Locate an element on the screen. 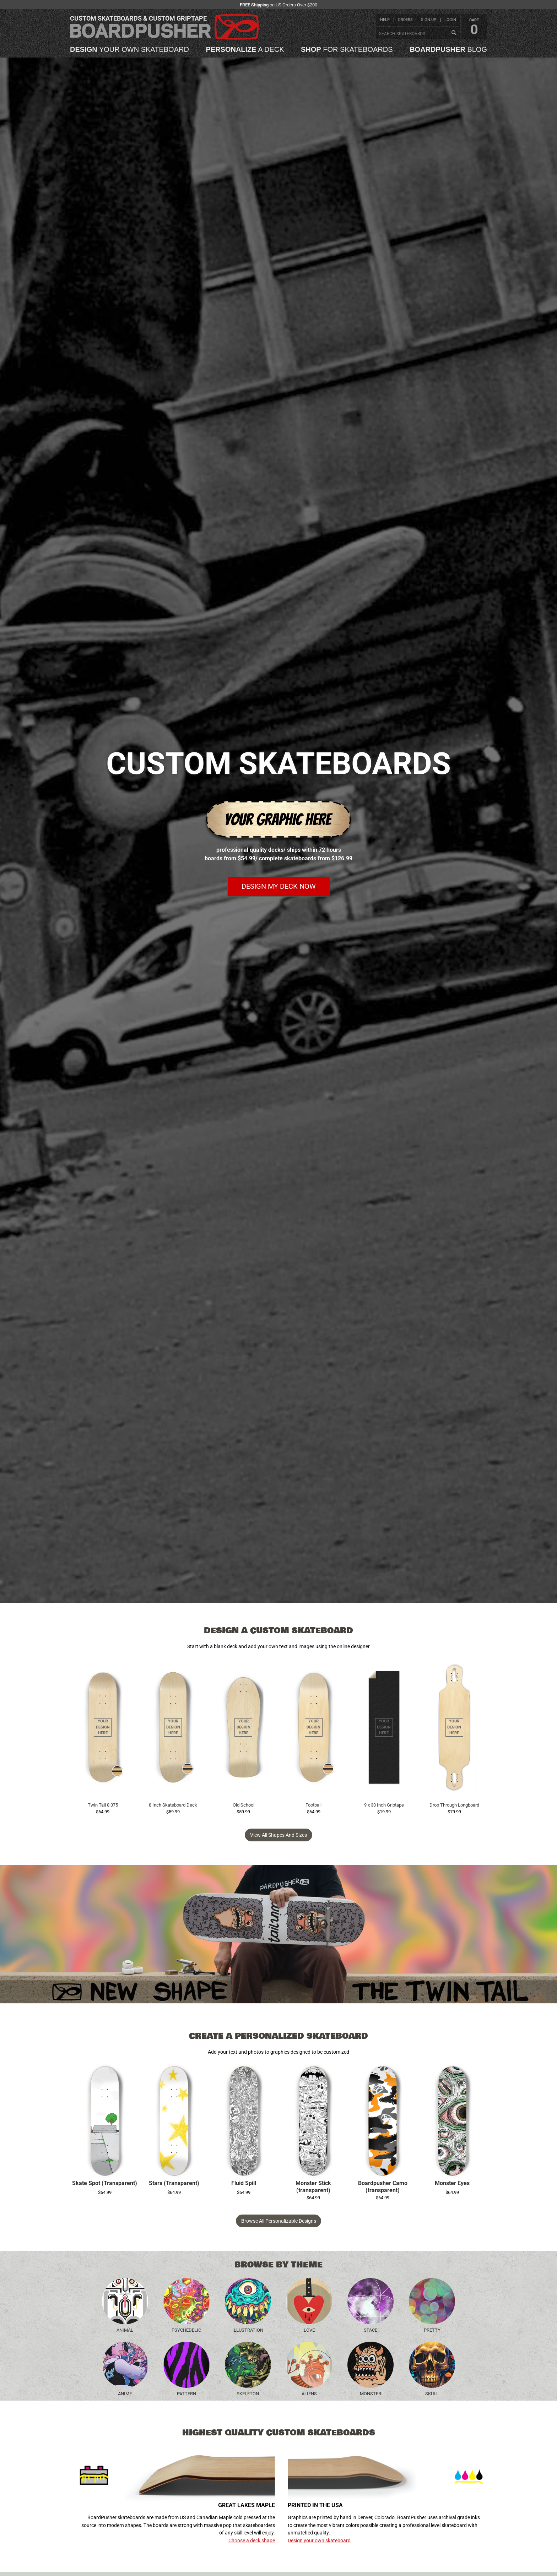 This screenshot has width=557, height=2576. Fluid Spill is located at coordinates (243, 2183).